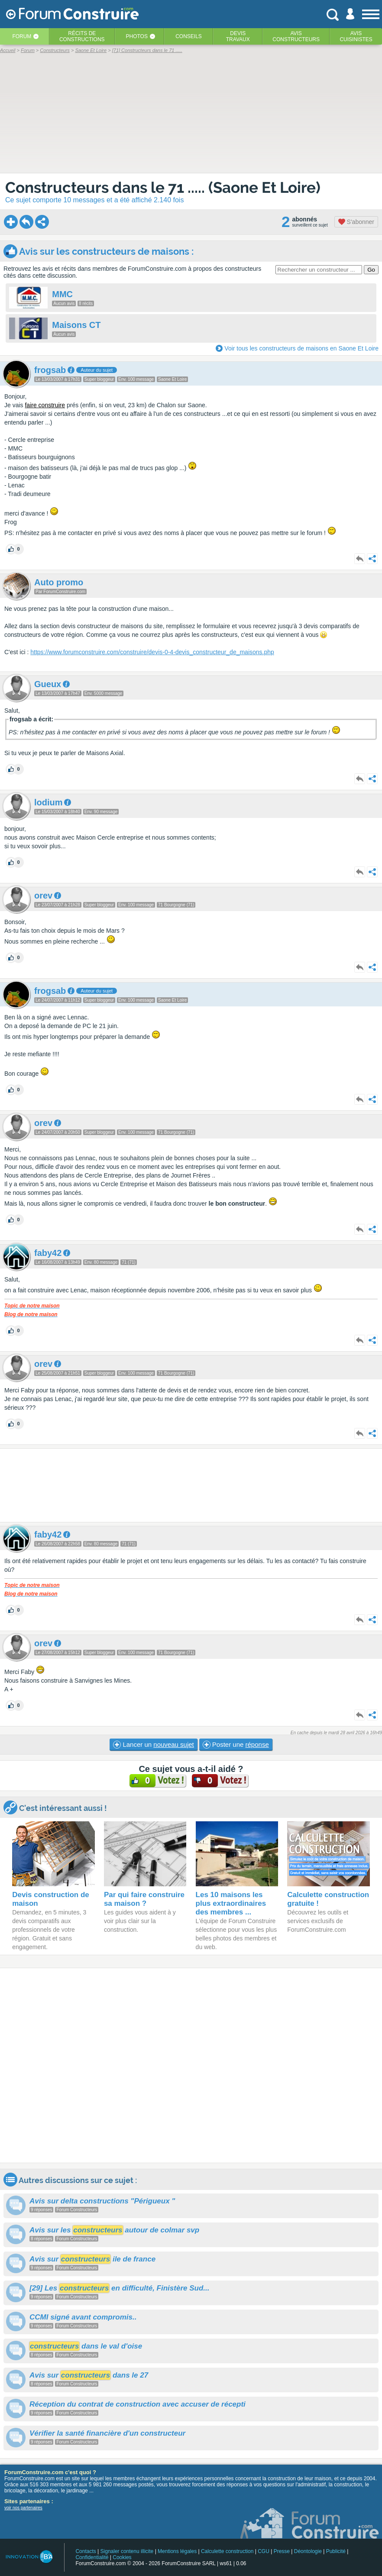  I want to click on Voir tous les constructeurs de maisons en Saone Et Loire, so click(301, 348).